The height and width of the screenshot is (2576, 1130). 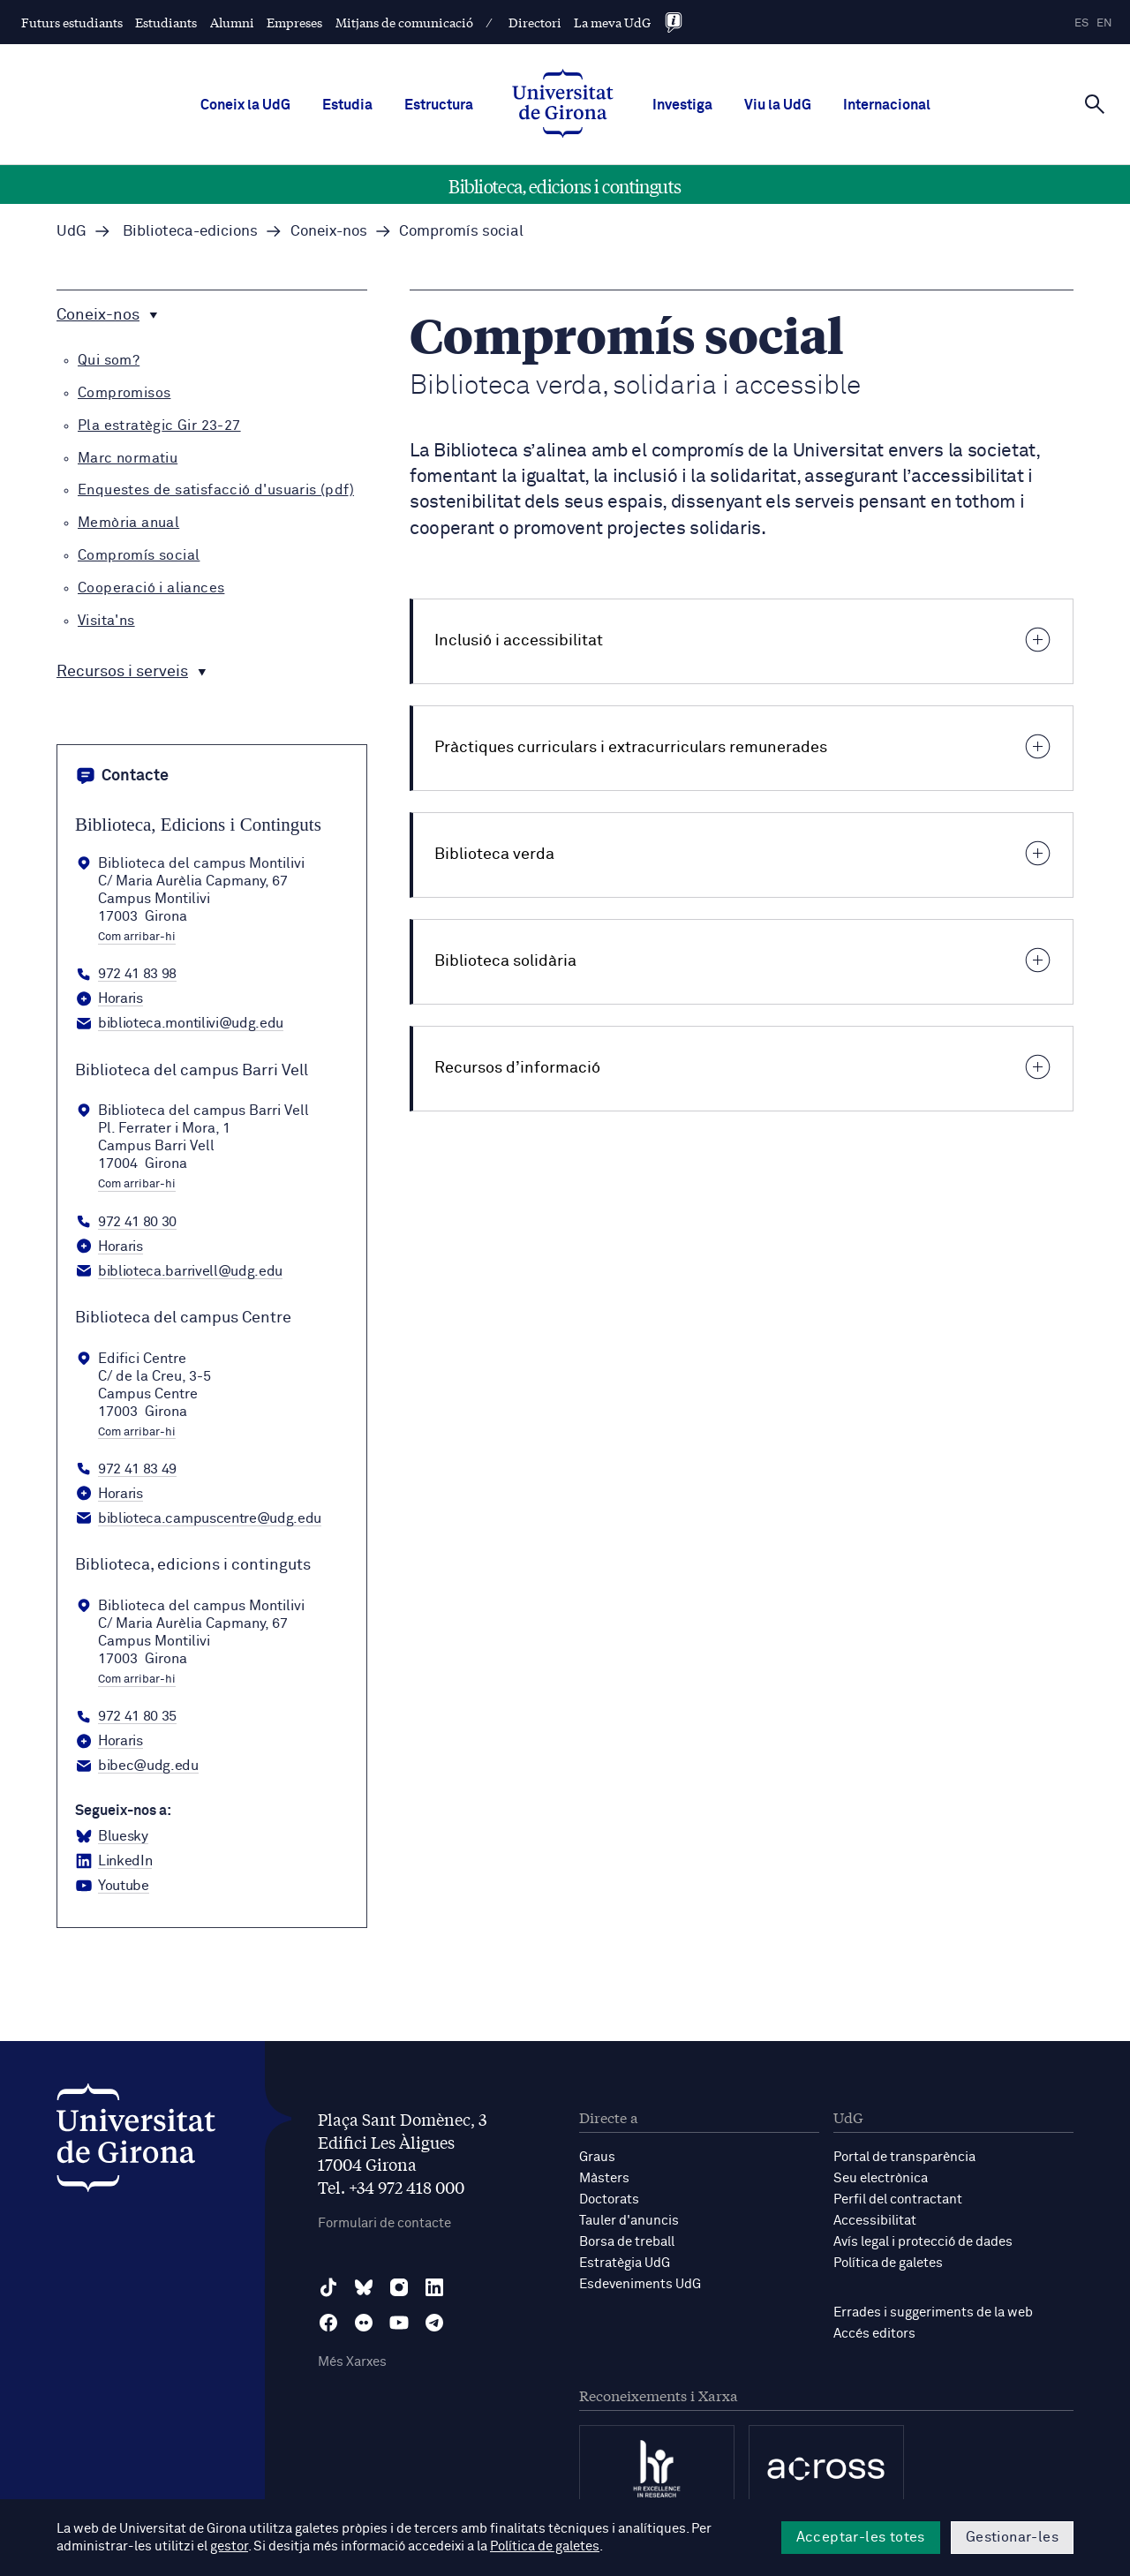 I want to click on Borsa de treball, so click(x=626, y=2241).